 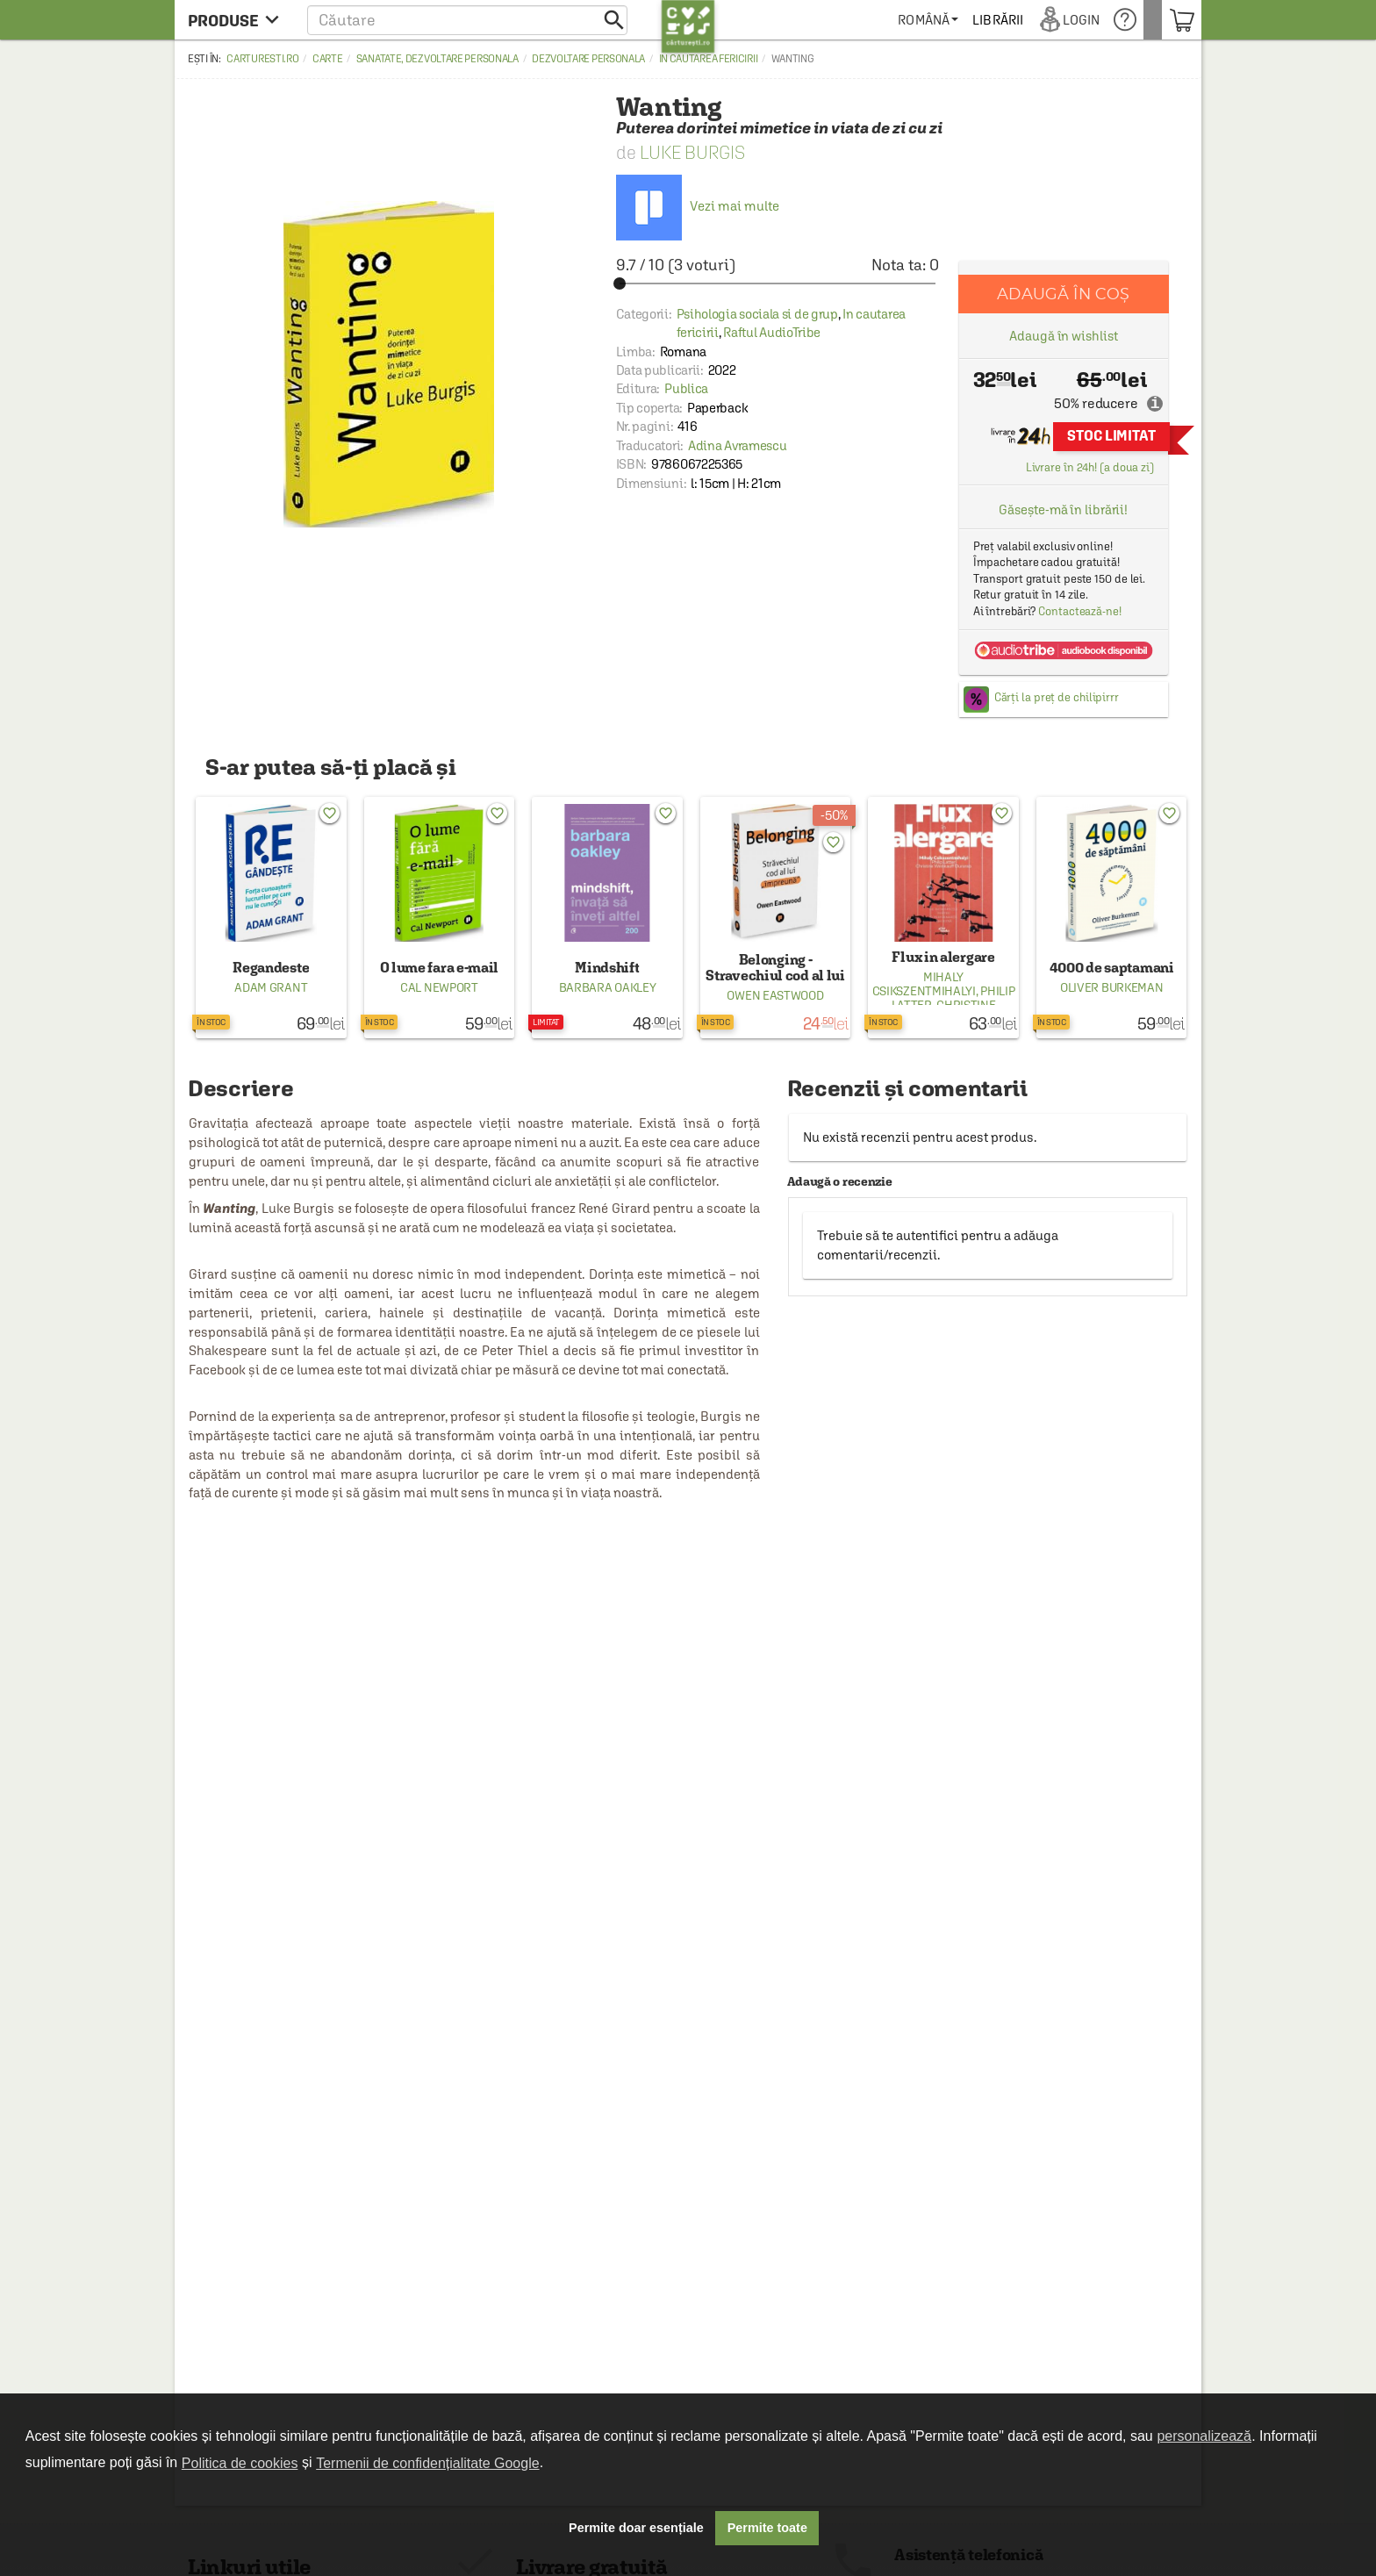 I want to click on Vezi mai multe, so click(x=697, y=205).